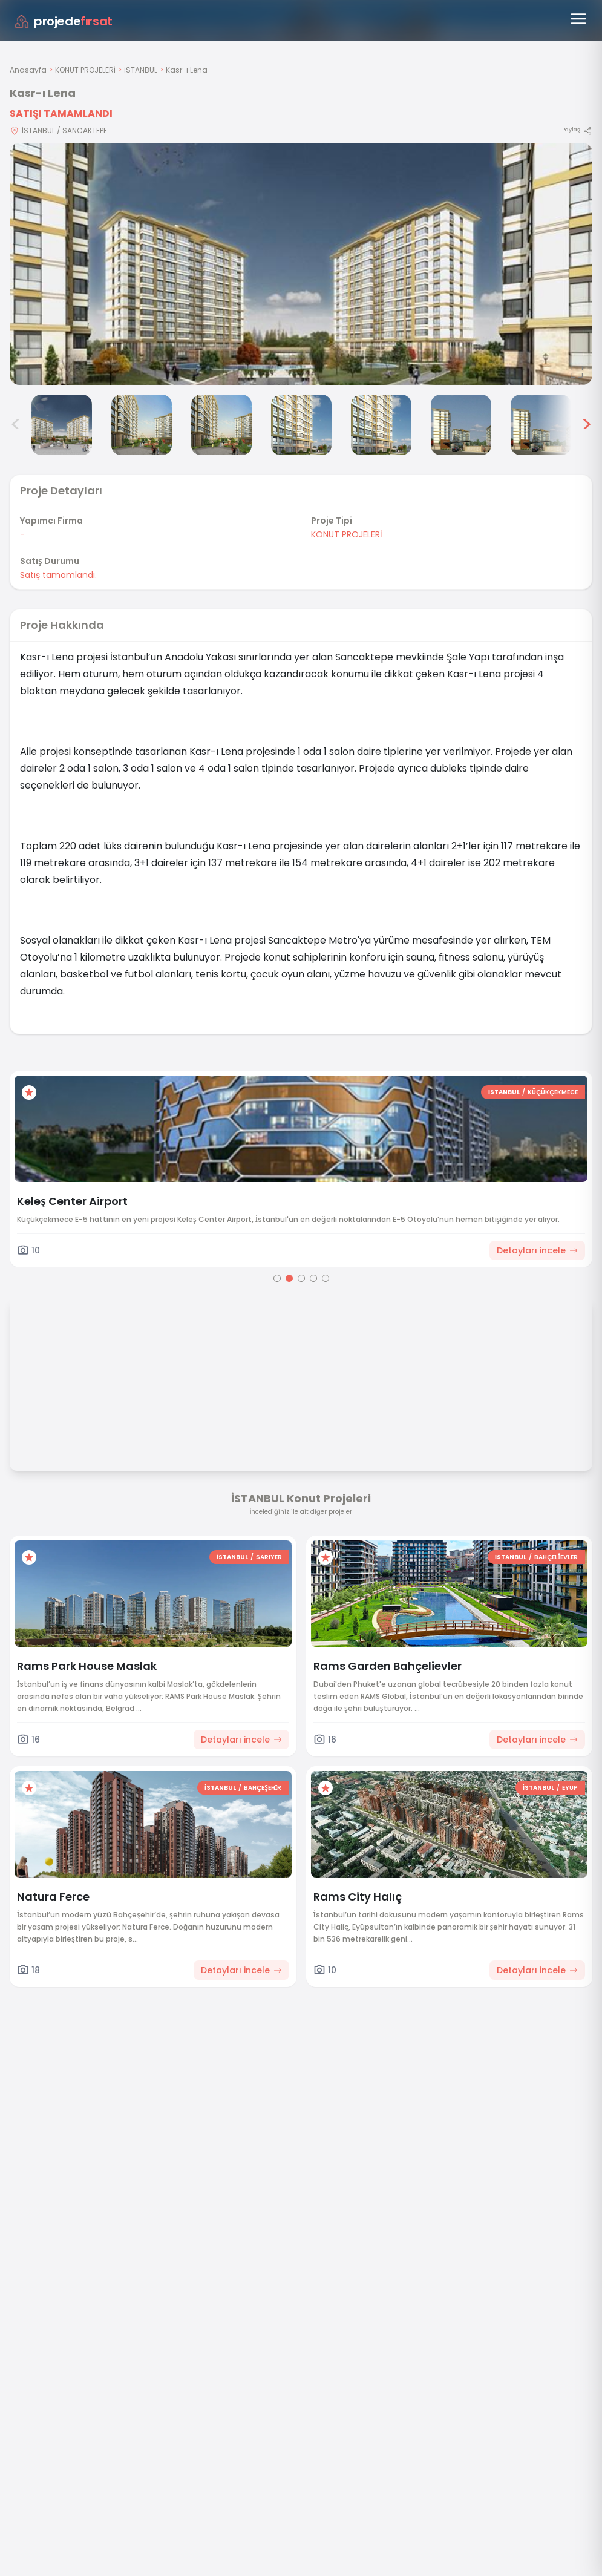 This screenshot has width=602, height=2576. Describe the element at coordinates (85, 70) in the screenshot. I see `KONUT PROJELERİ` at that location.